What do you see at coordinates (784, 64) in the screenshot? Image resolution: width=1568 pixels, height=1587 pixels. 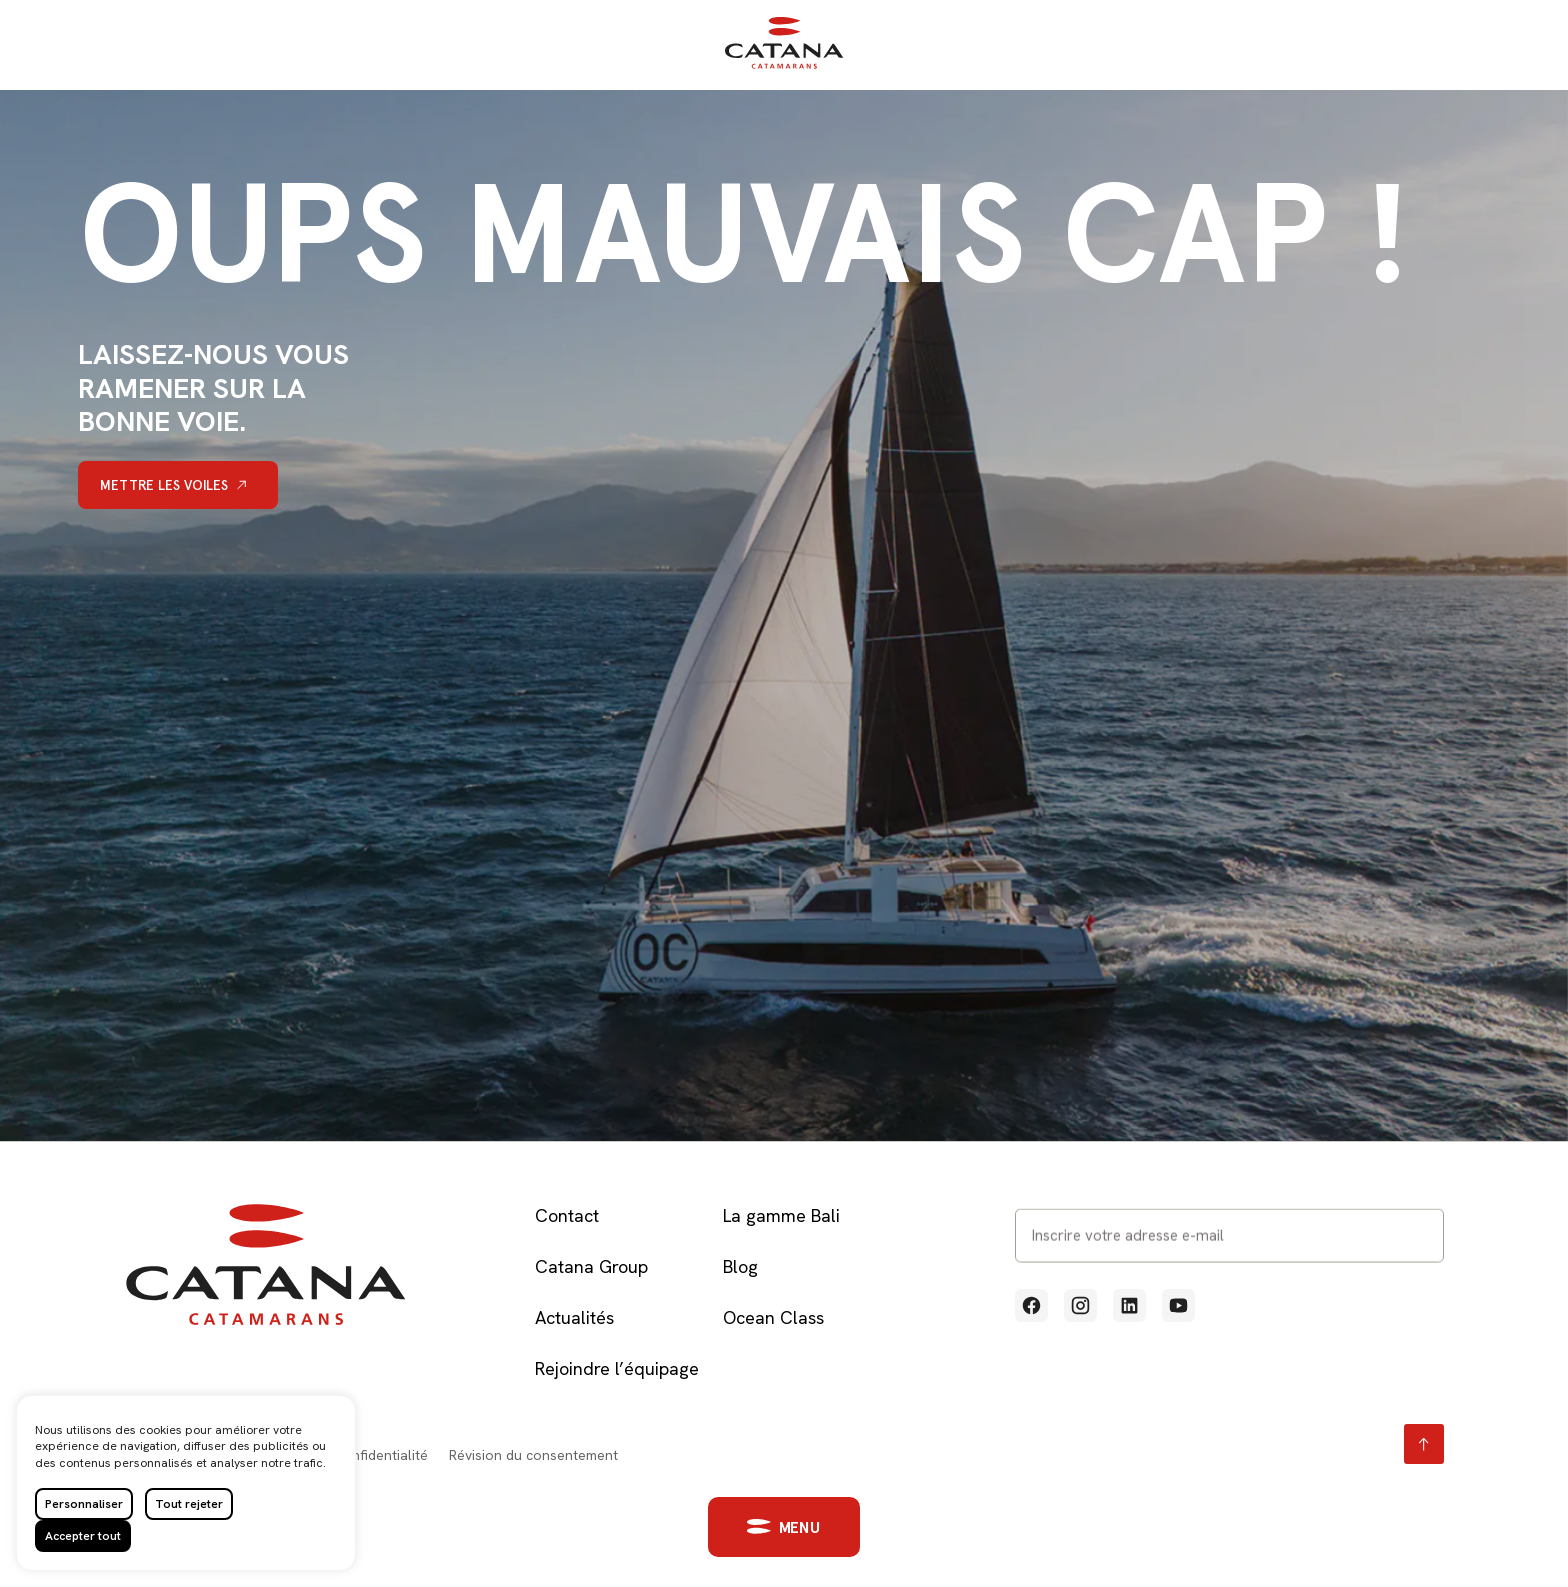 I see `[Retour à l'accueil]` at bounding box center [784, 64].